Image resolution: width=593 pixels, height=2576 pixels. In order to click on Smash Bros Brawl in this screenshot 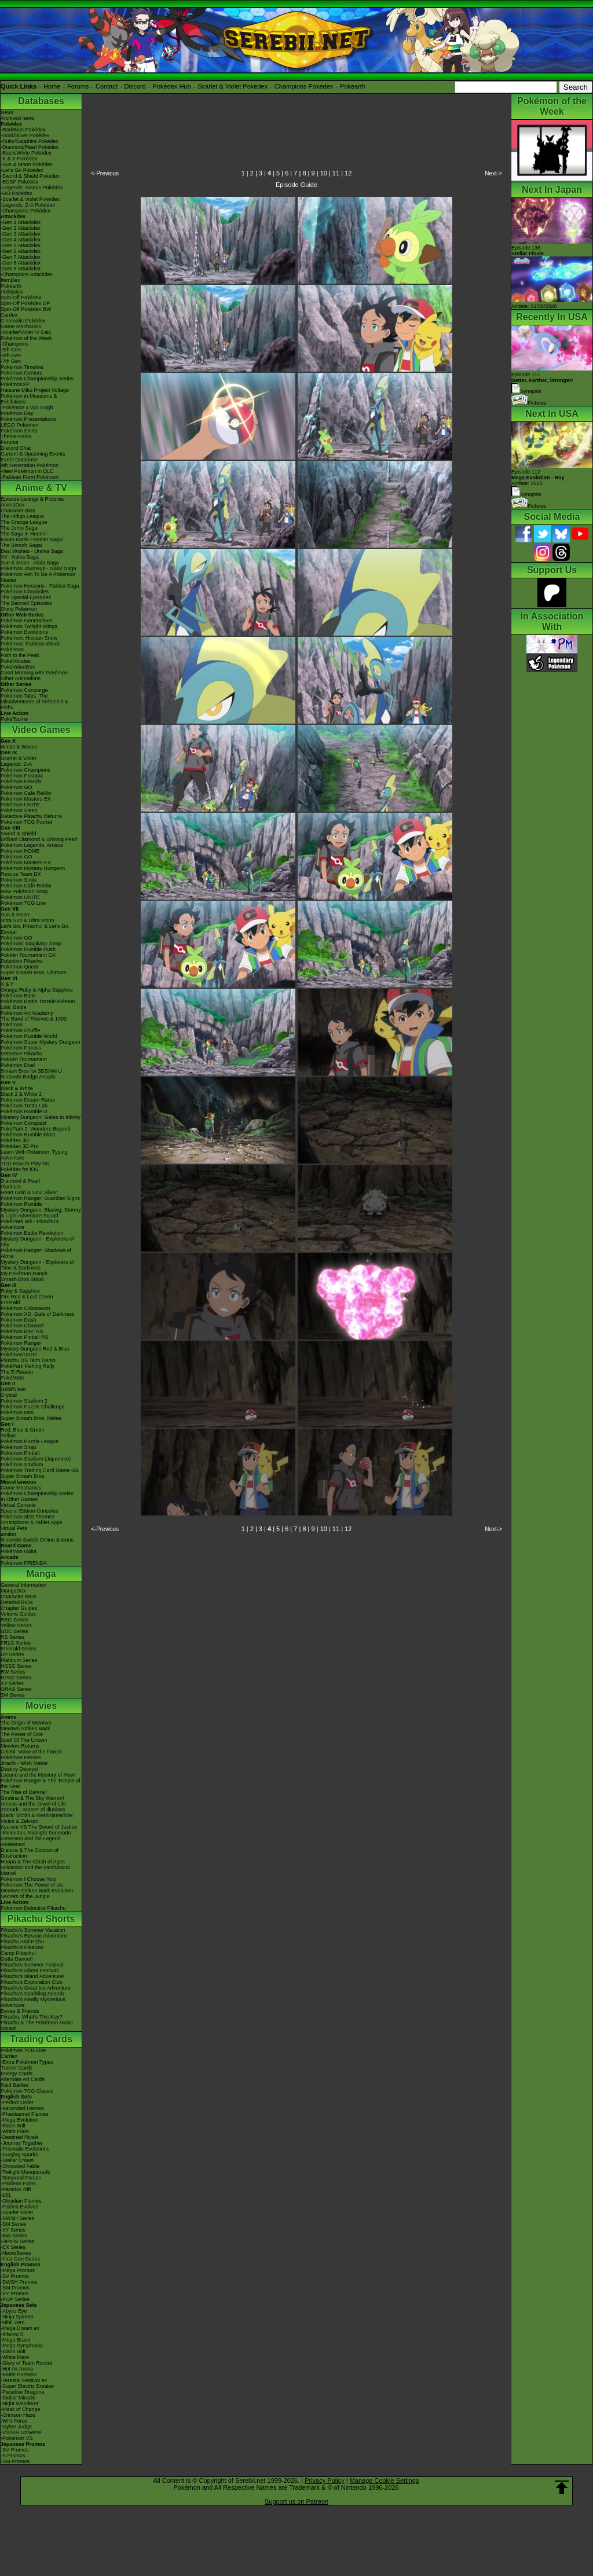, I will do `click(22, 1279)`.